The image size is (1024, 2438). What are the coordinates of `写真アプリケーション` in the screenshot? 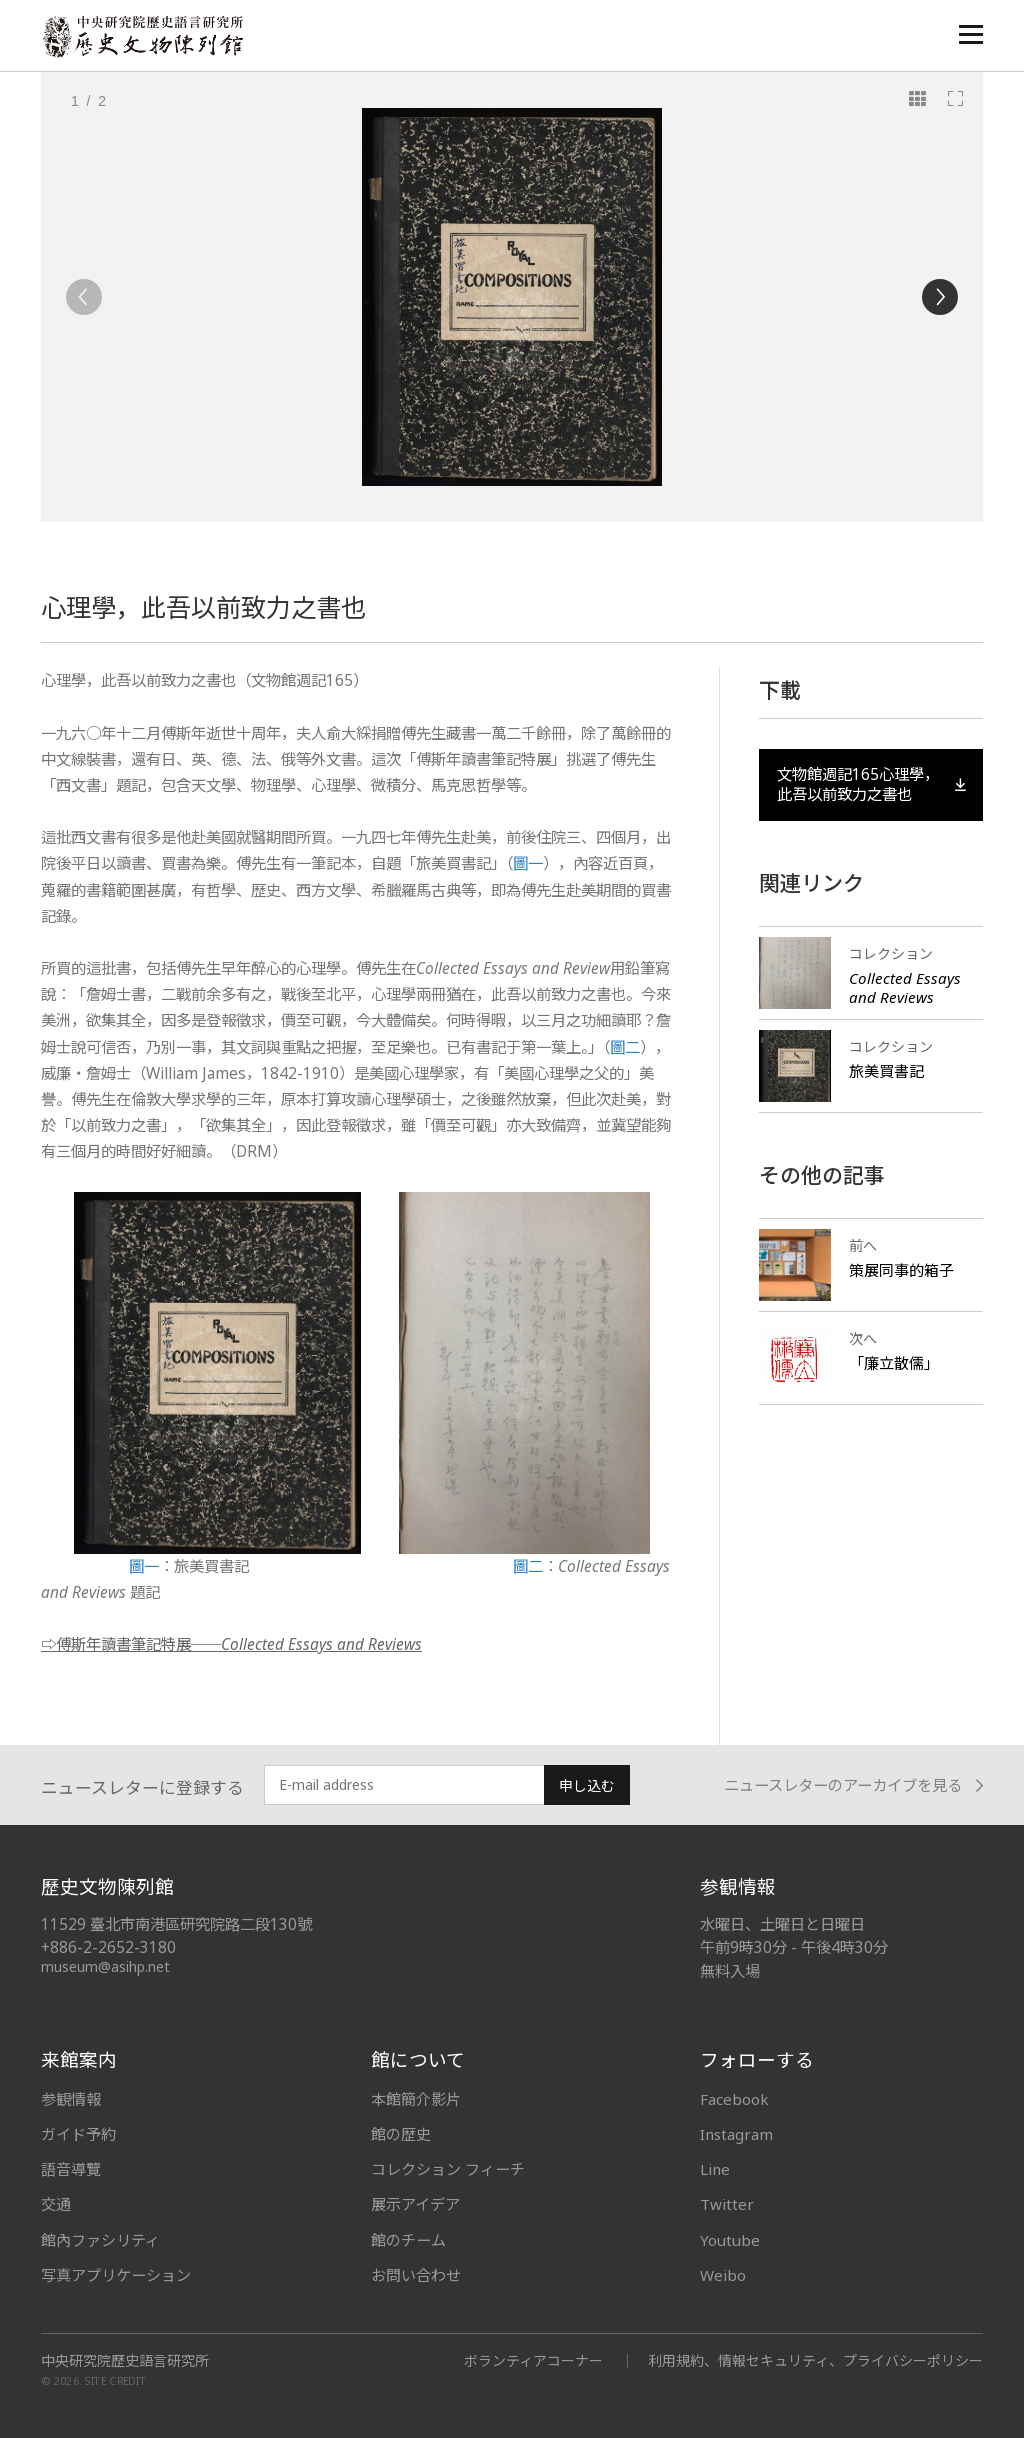 It's located at (116, 2275).